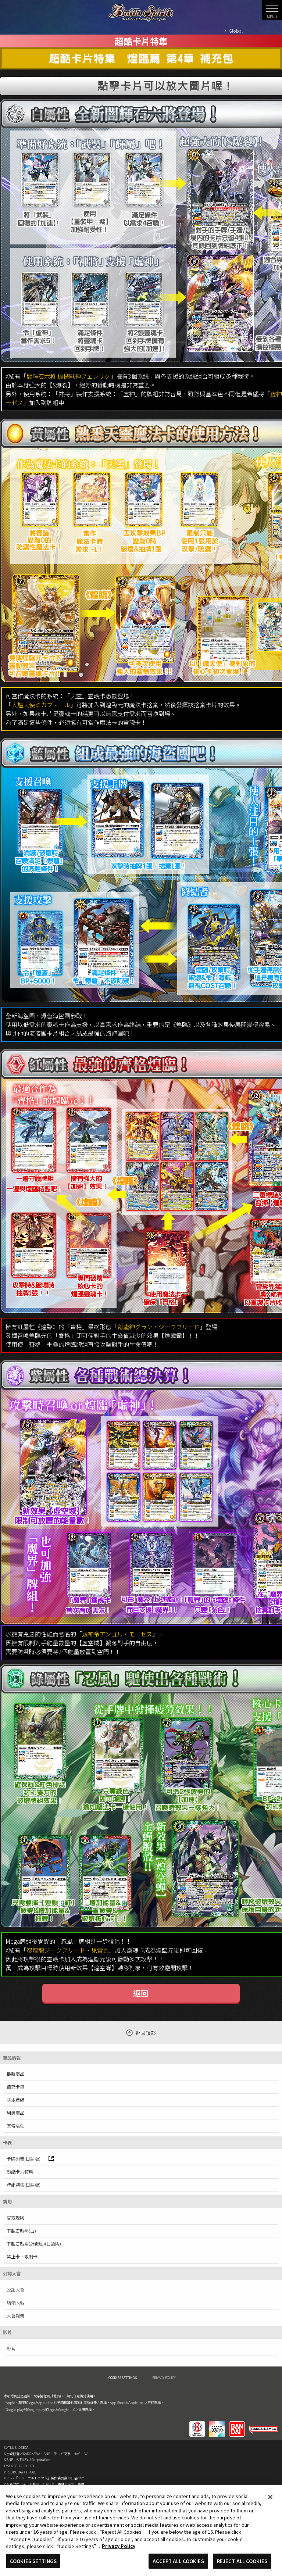 This screenshot has height=2576, width=282. I want to click on [Close], so click(270, 2502).